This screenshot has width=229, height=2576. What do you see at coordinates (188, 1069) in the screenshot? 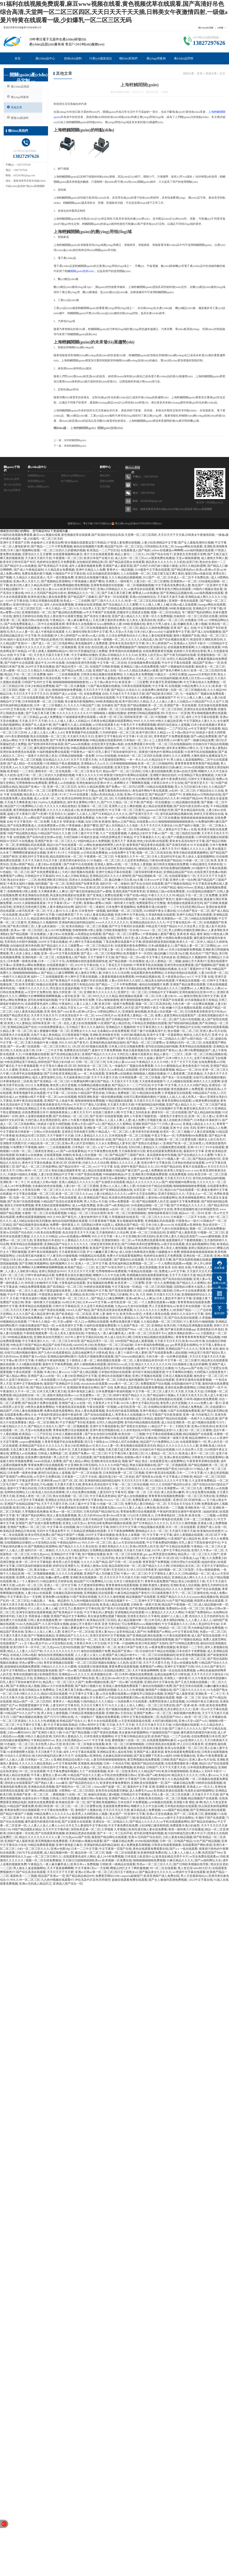
I see `精品suv一区二区69` at bounding box center [188, 1069].